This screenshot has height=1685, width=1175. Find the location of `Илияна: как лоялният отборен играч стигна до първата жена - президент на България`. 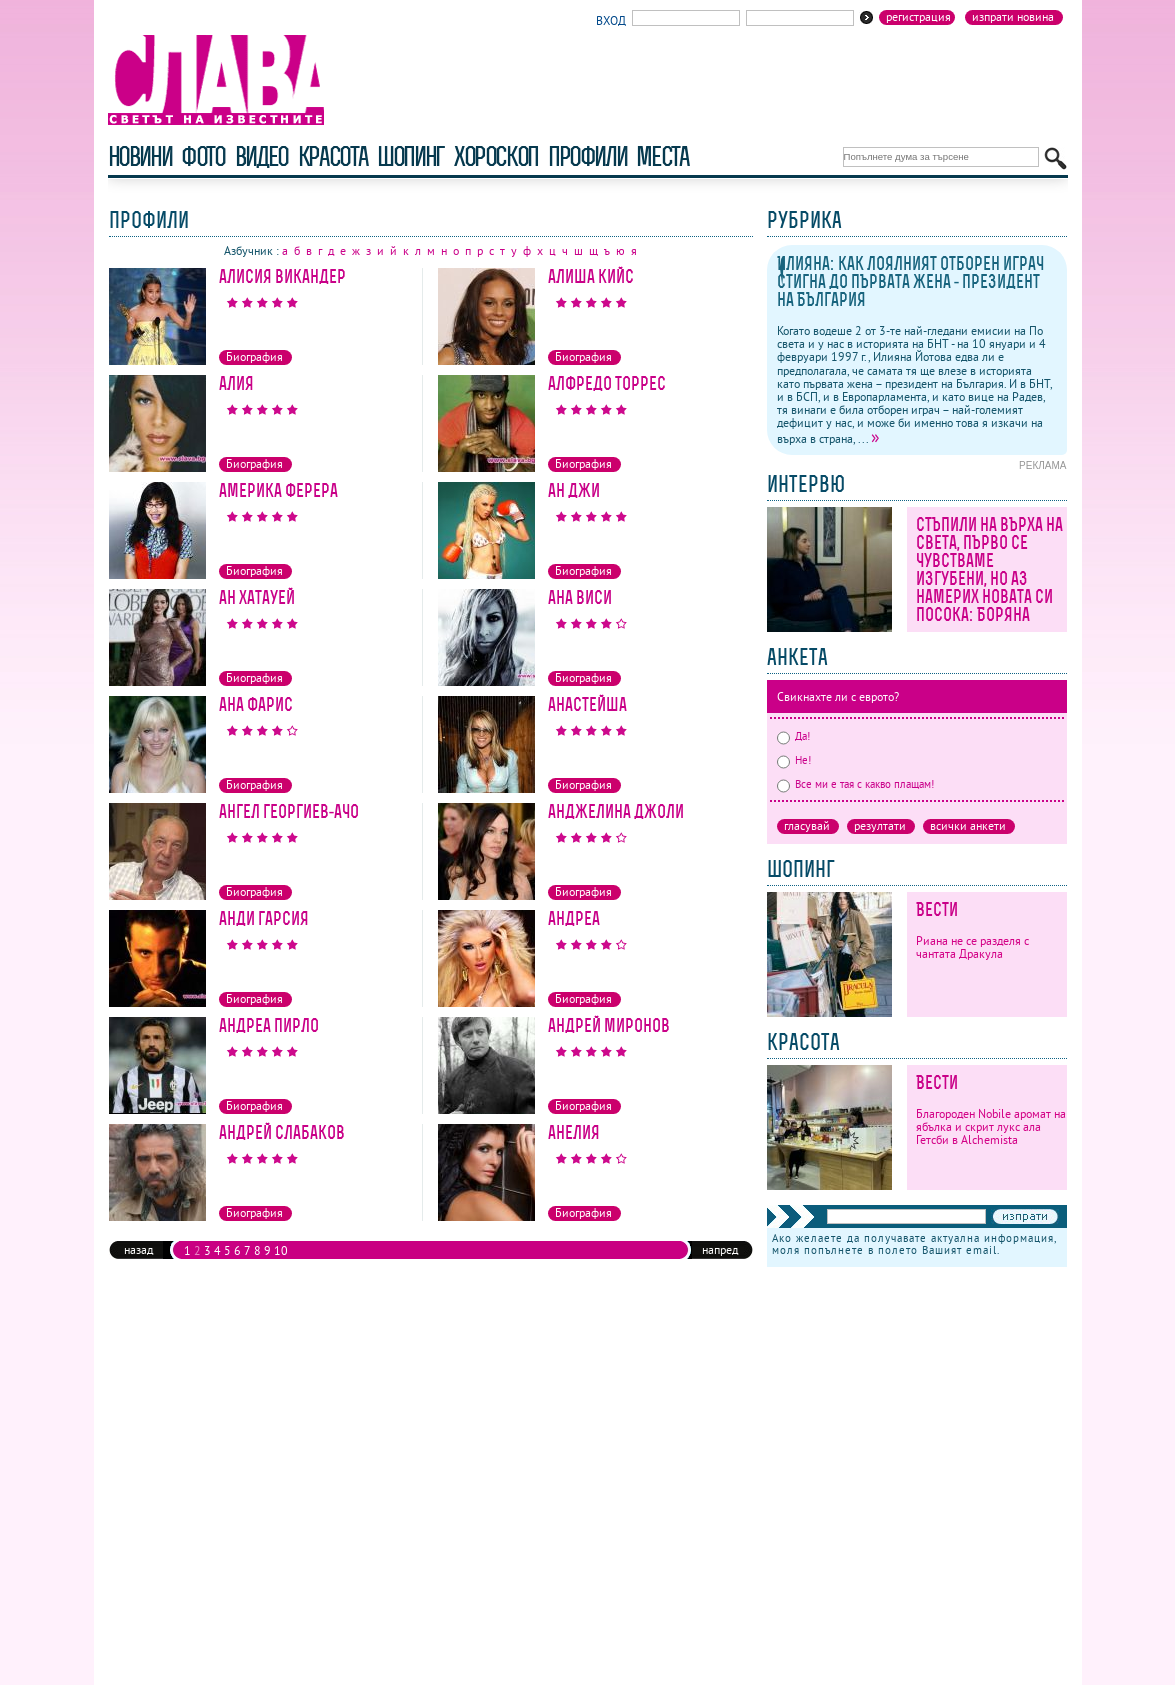

Илияна: как лоялният отборен играч стигна до първата жена - президент на България is located at coordinates (910, 281).